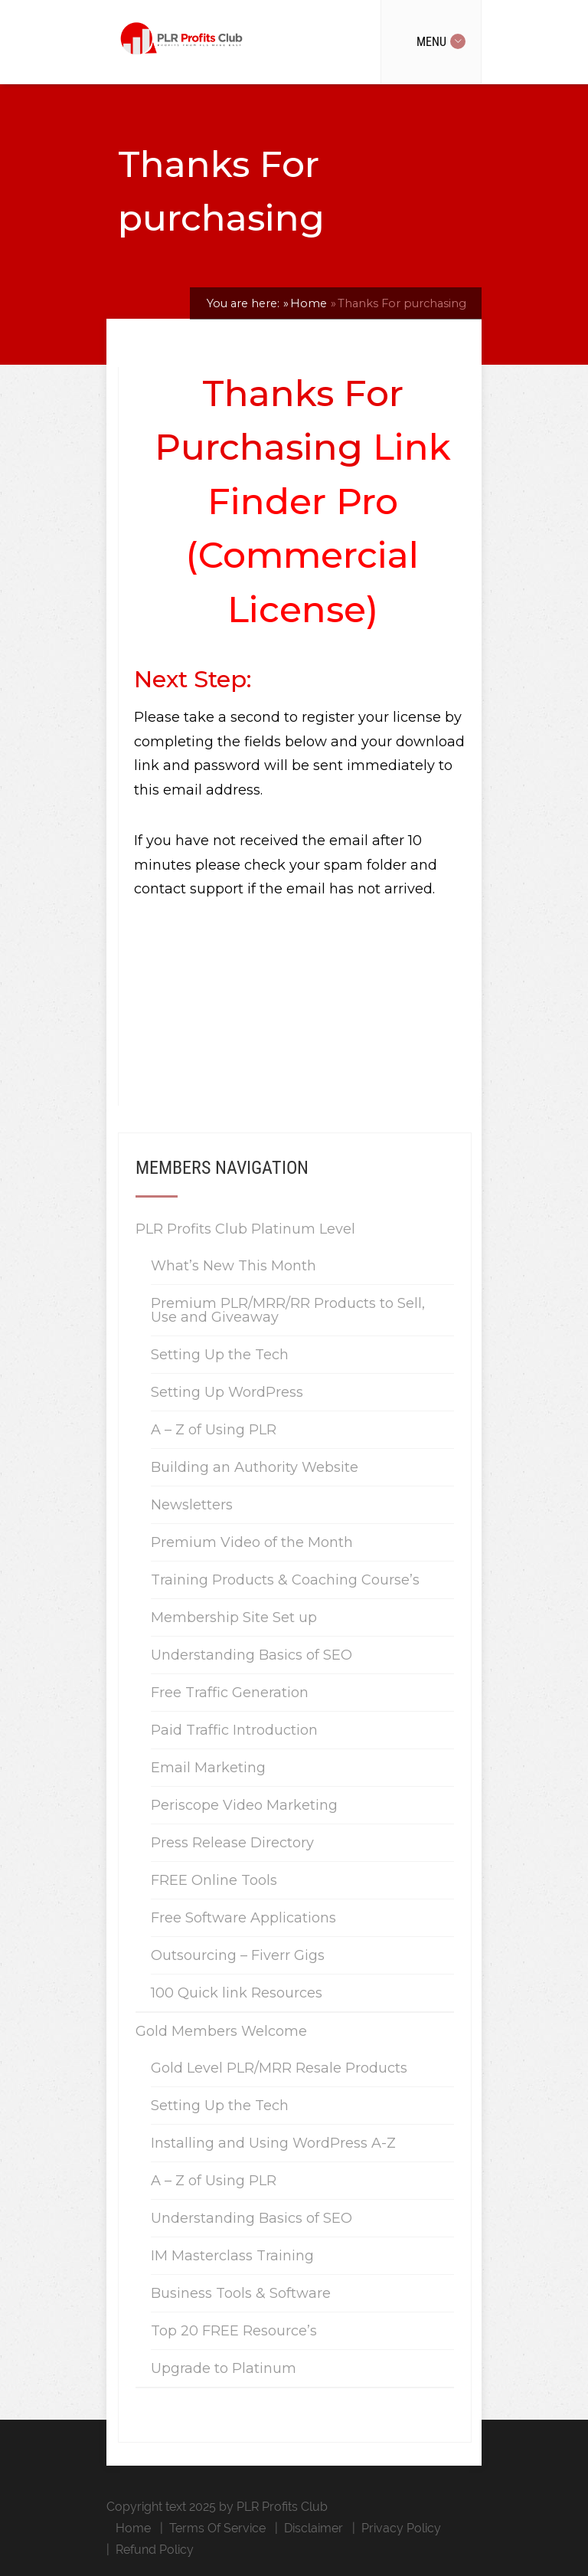  I want to click on Email Marketing, so click(208, 1767).